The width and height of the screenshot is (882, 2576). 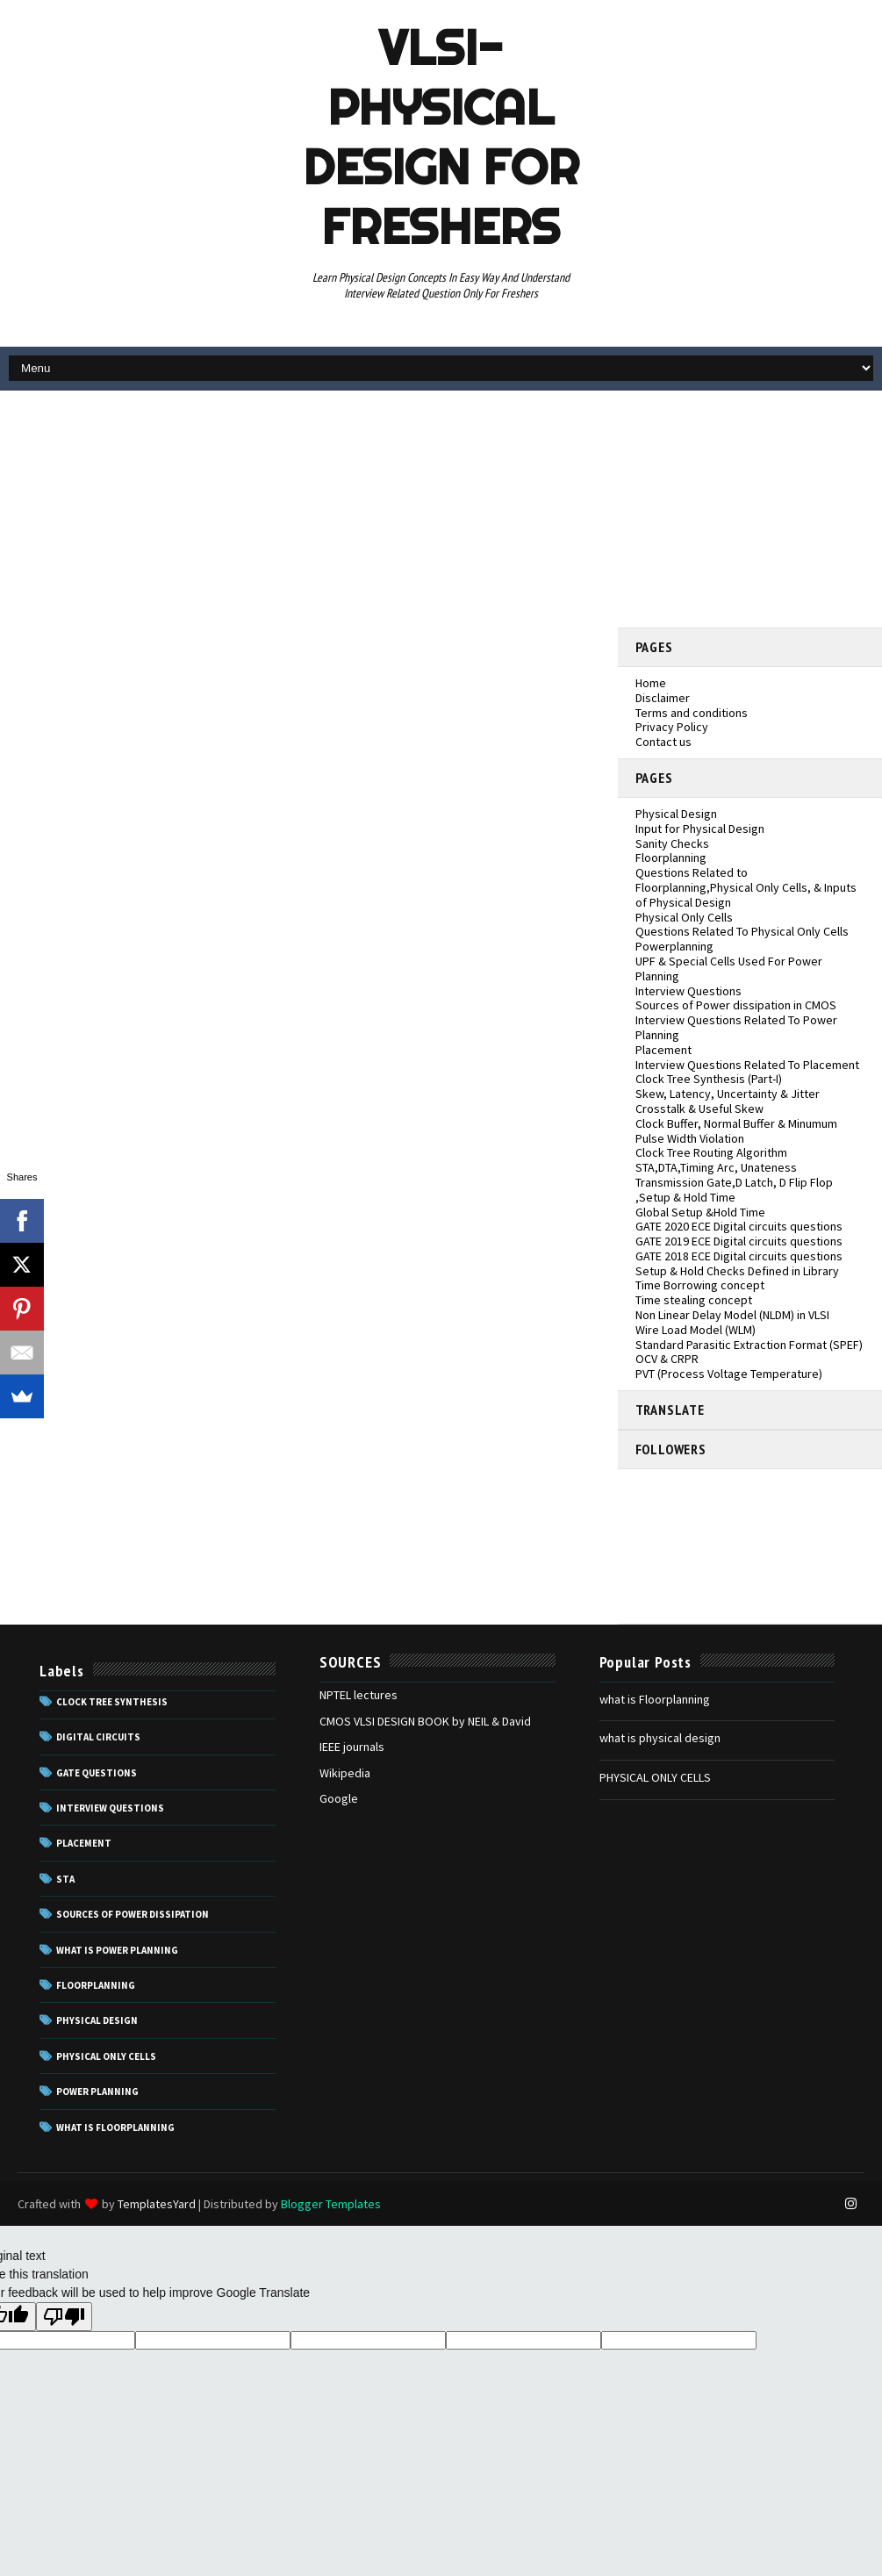 What do you see at coordinates (699, 1285) in the screenshot?
I see `Time Borrowing concept` at bounding box center [699, 1285].